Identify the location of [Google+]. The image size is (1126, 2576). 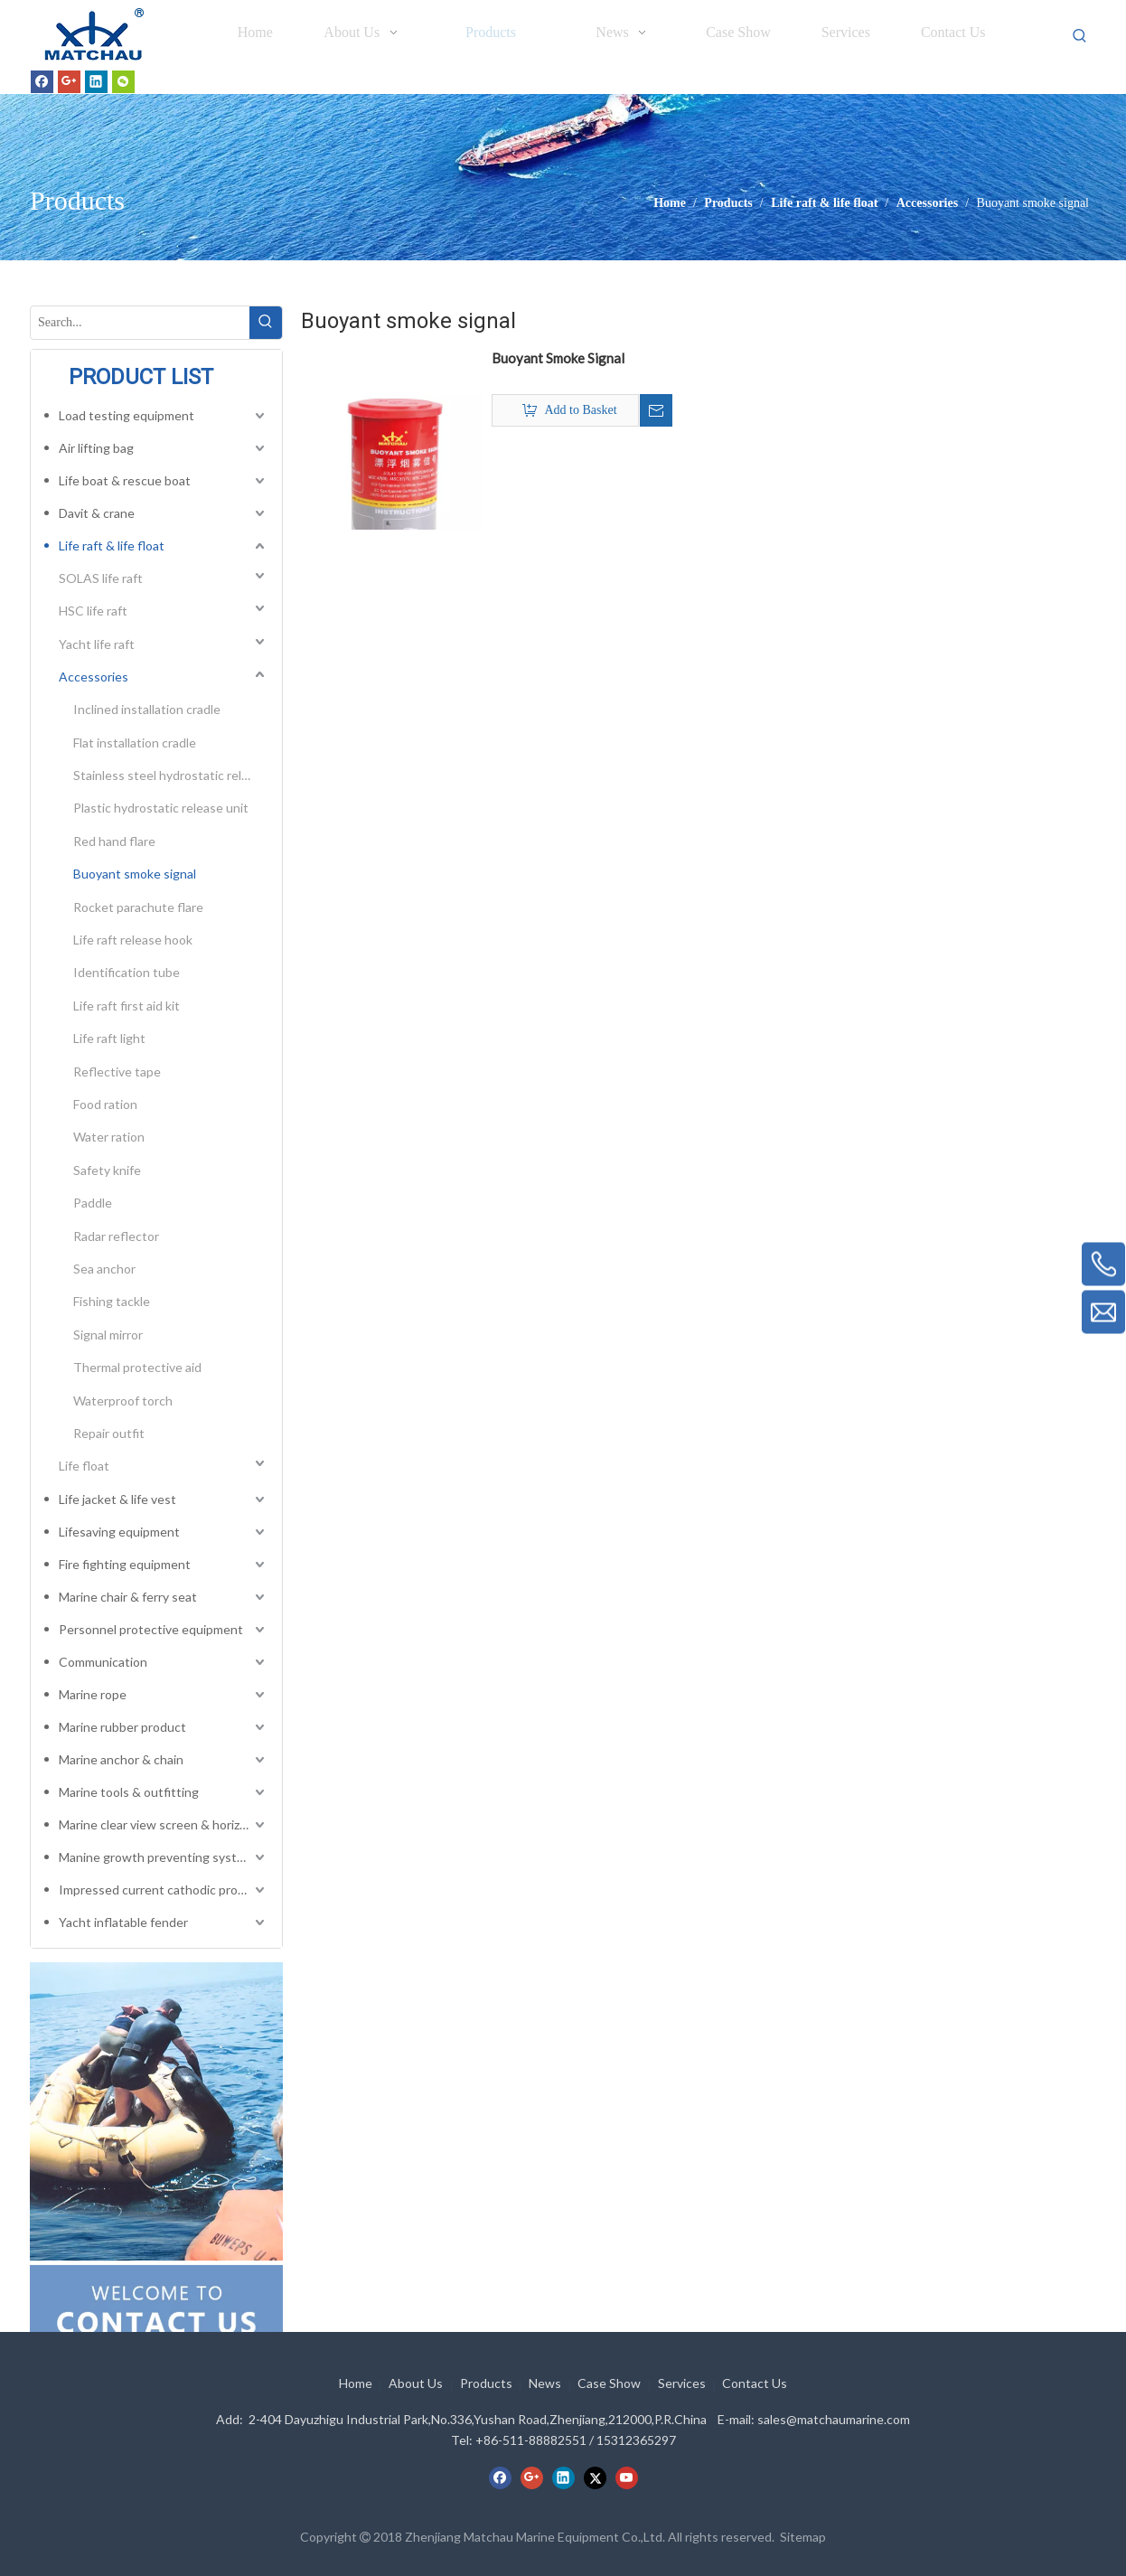
(69, 81).